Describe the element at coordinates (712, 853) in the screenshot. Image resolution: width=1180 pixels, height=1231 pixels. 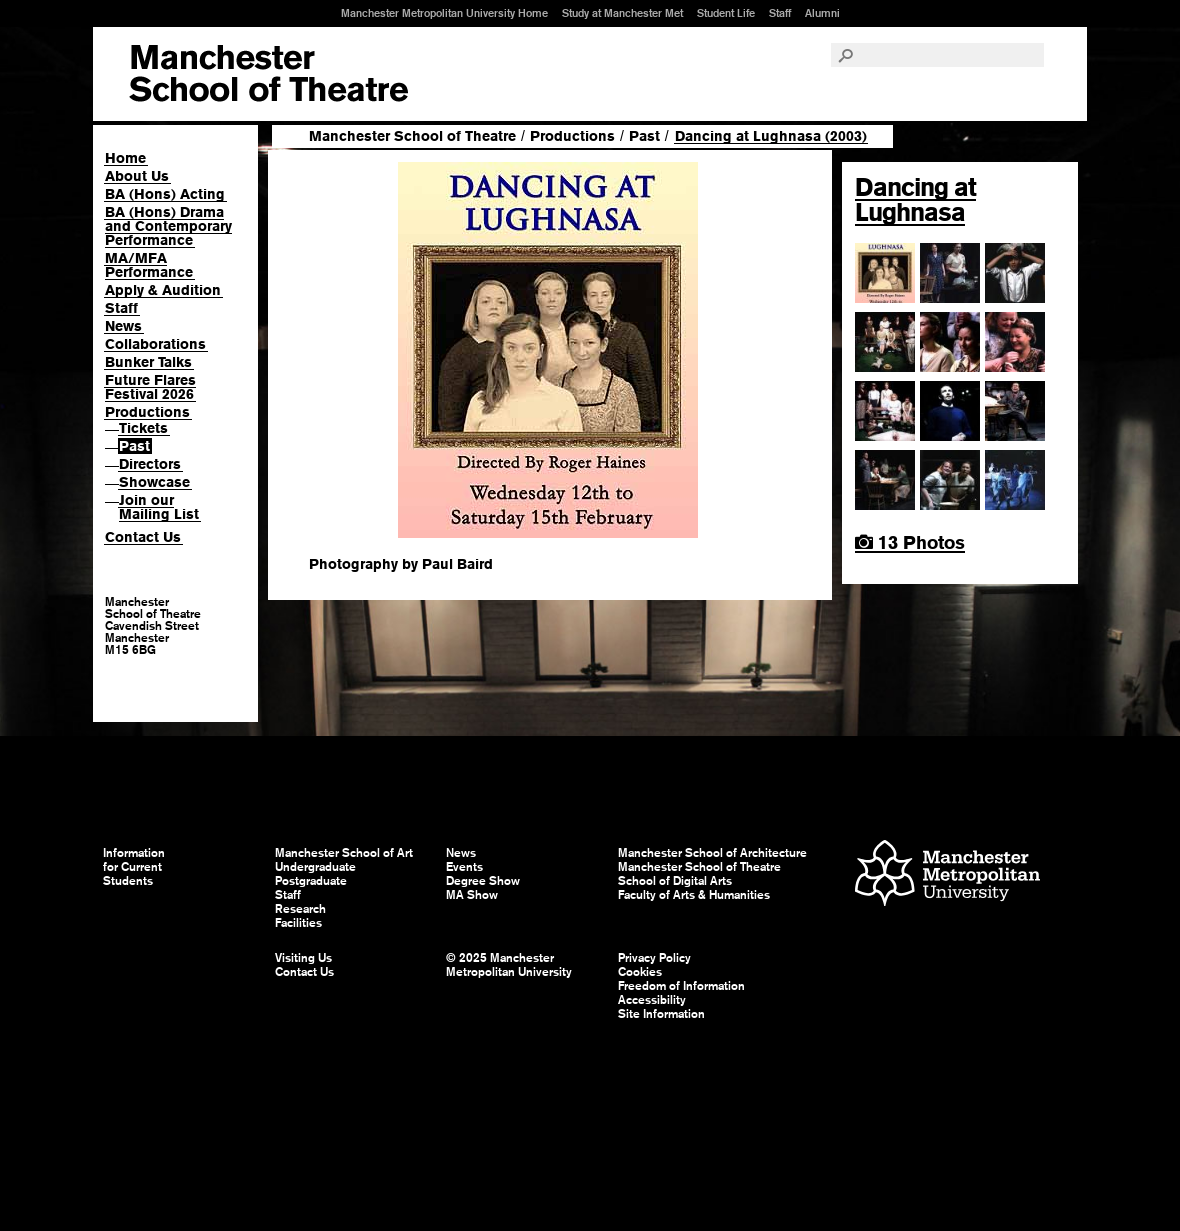
I see `Manchester School of Architecture` at that location.